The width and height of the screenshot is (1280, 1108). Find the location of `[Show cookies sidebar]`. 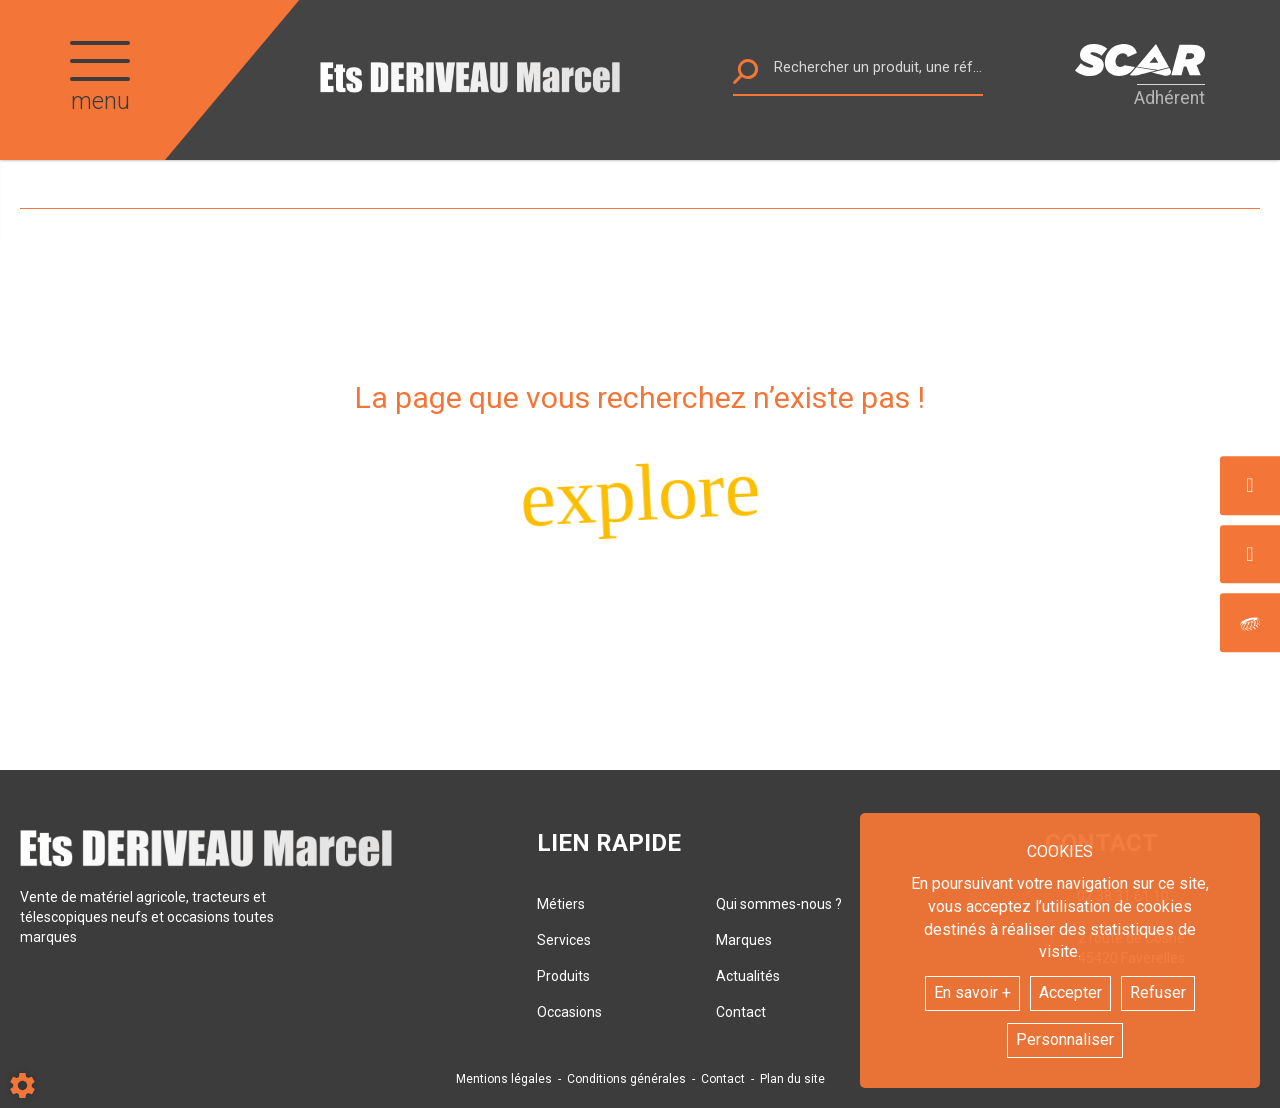

[Show cookies sidebar] is located at coordinates (22, 1085).